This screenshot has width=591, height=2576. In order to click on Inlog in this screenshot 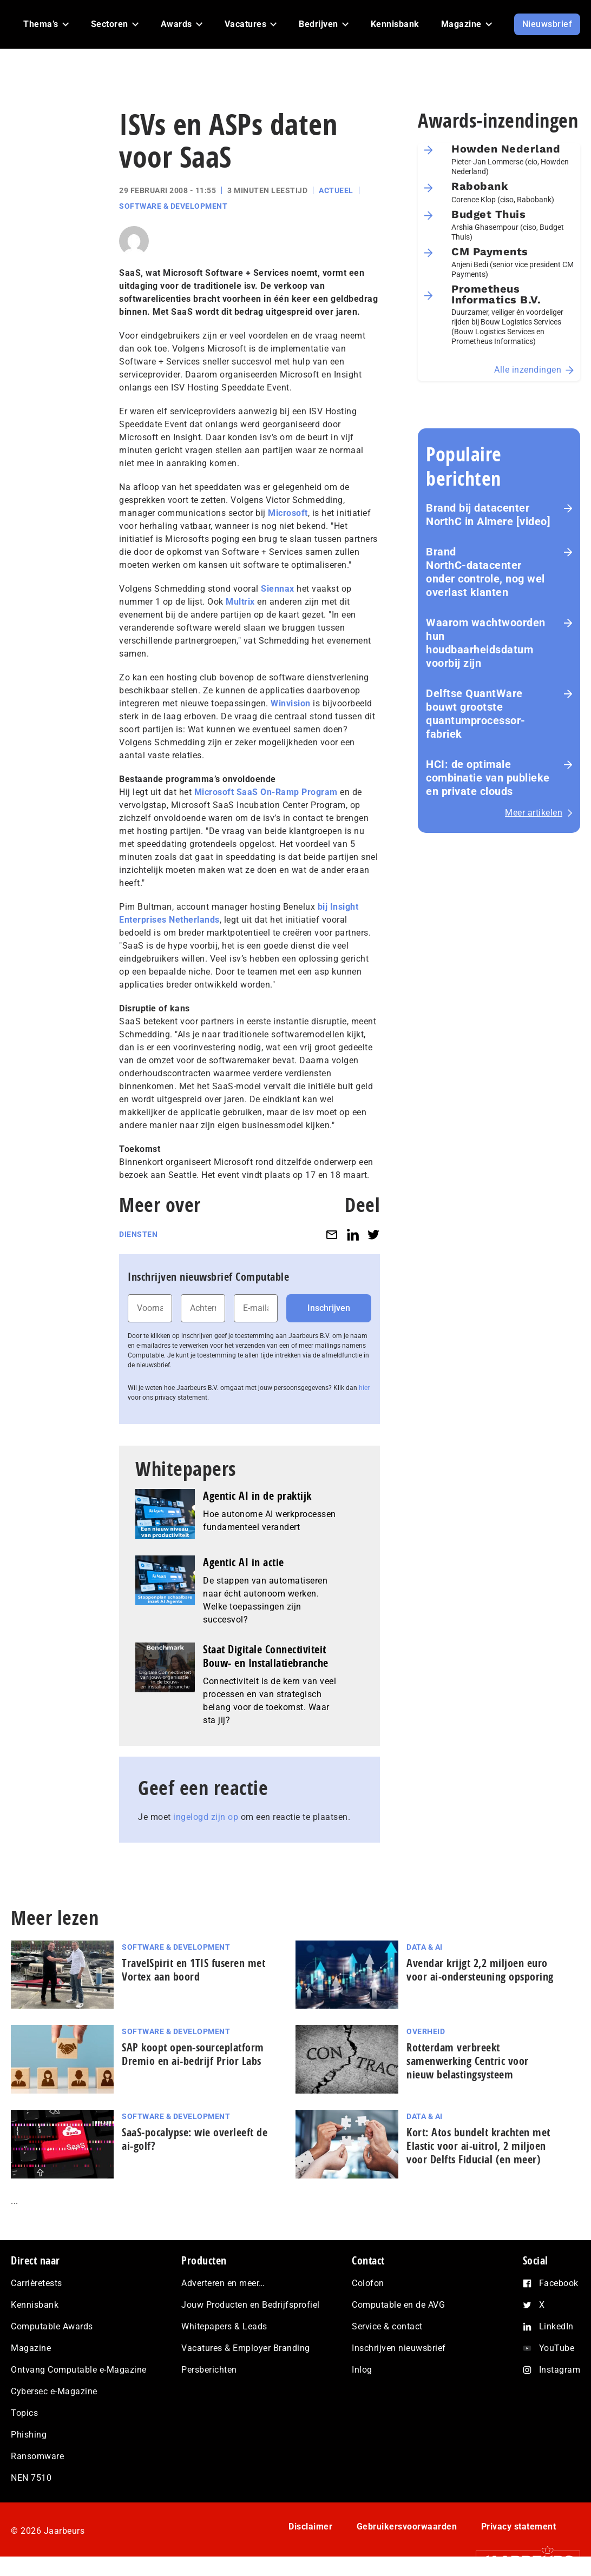, I will do `click(362, 2370)`.